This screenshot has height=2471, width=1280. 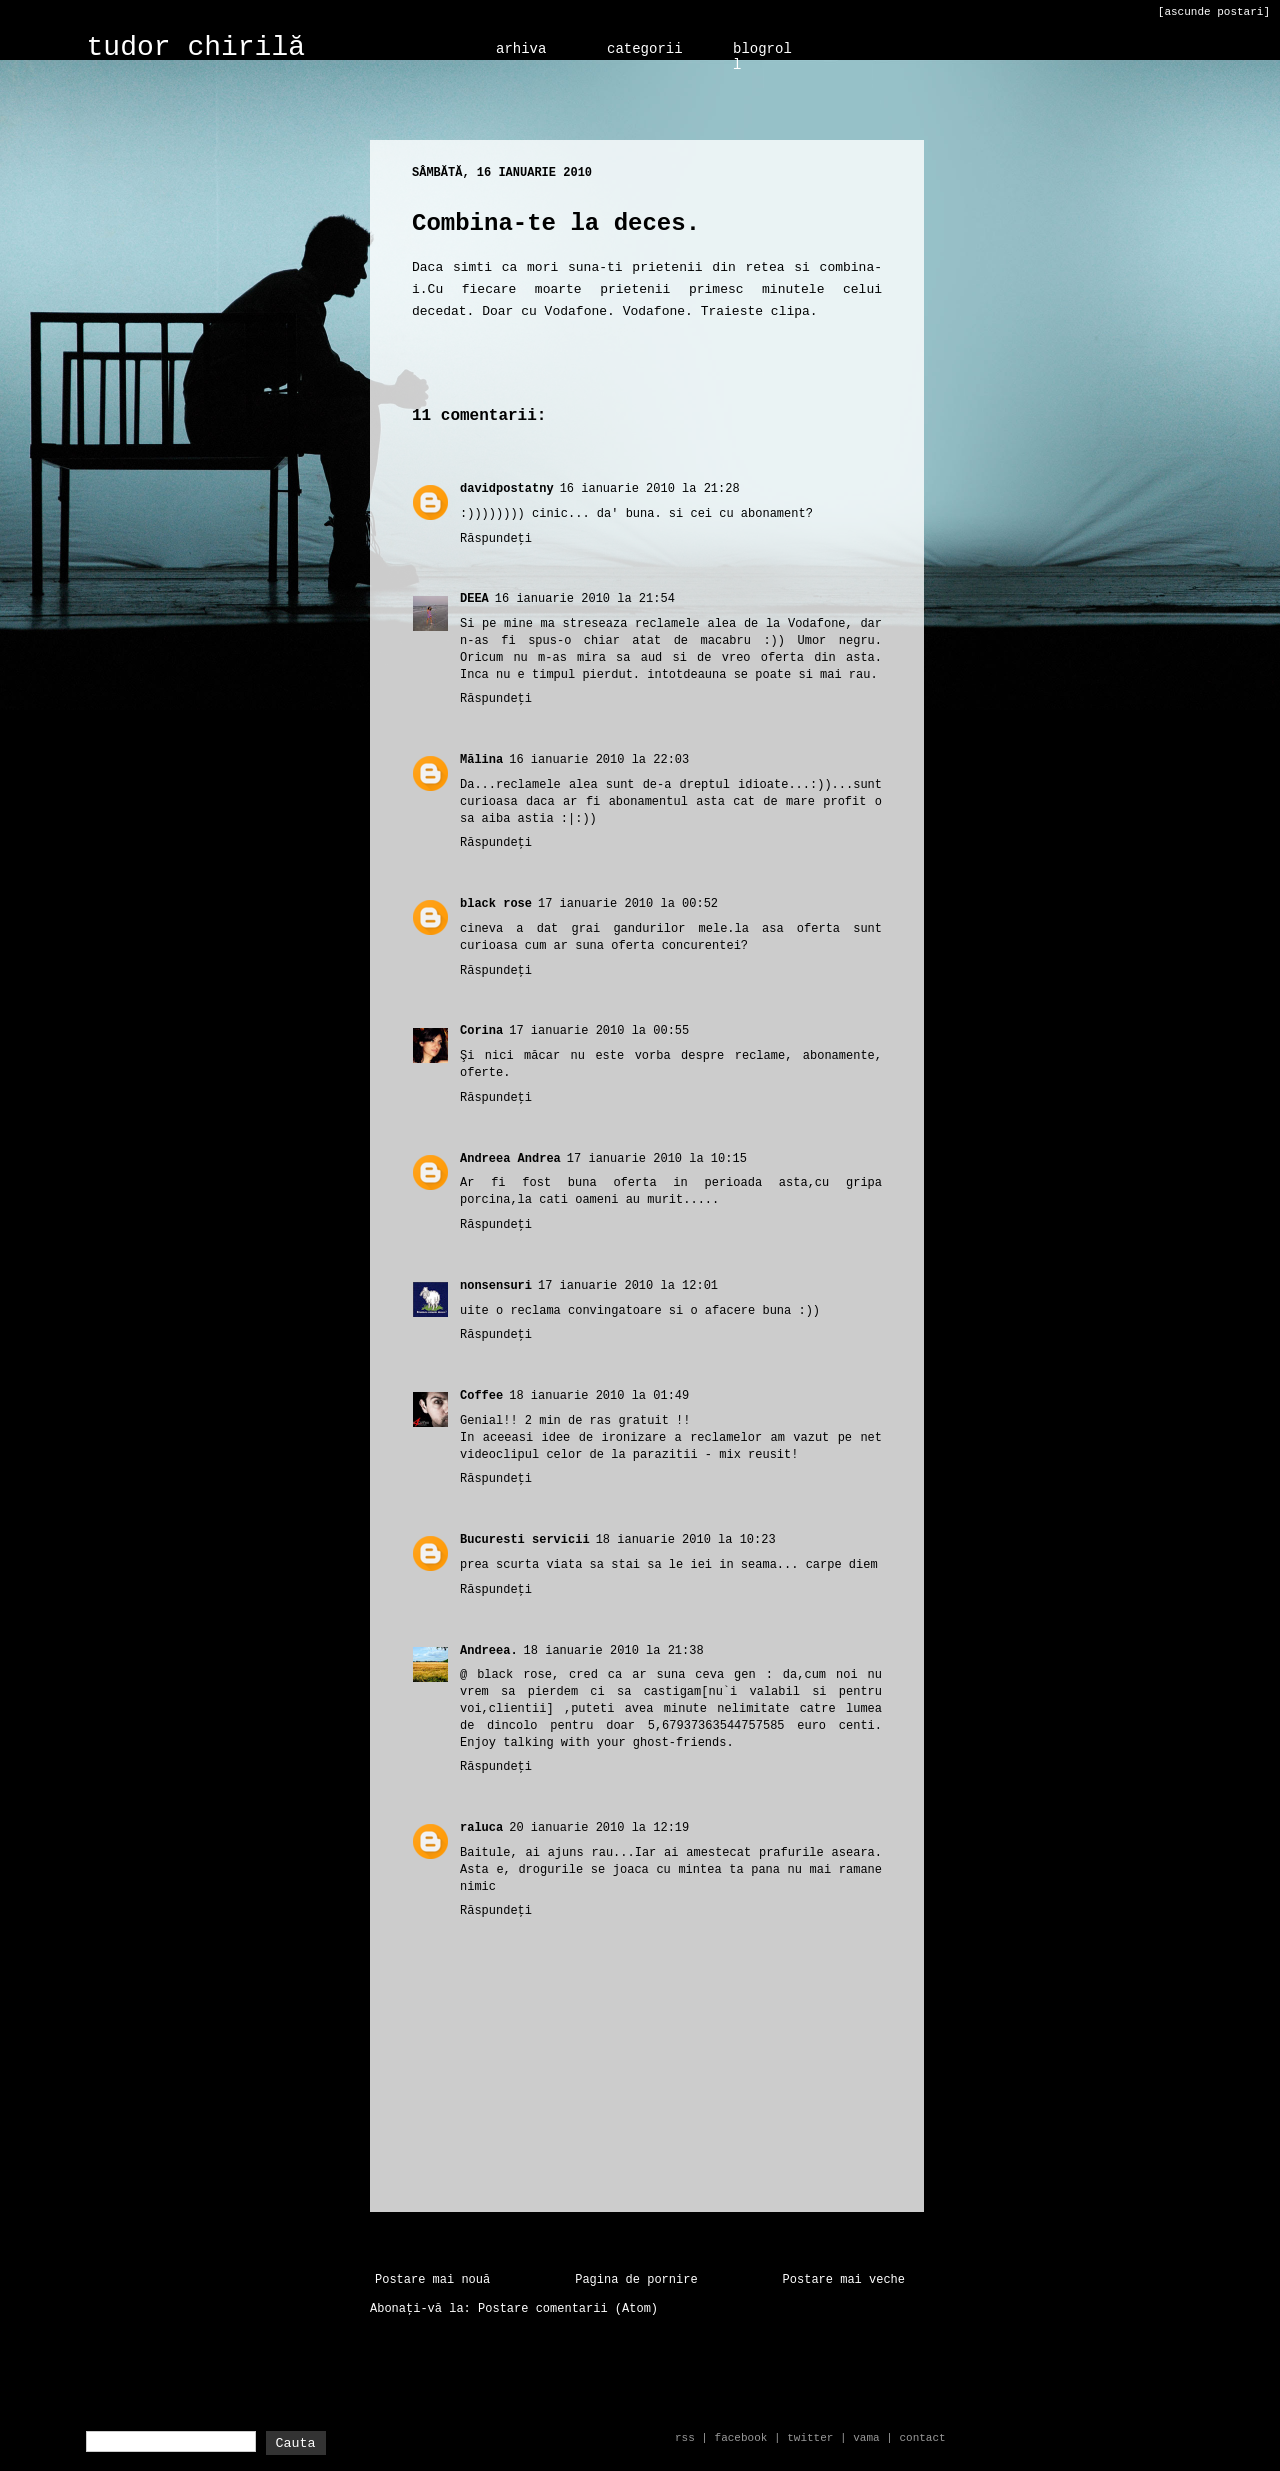 What do you see at coordinates (568, 2309) in the screenshot?
I see `Postare comentarii (Atom)` at bounding box center [568, 2309].